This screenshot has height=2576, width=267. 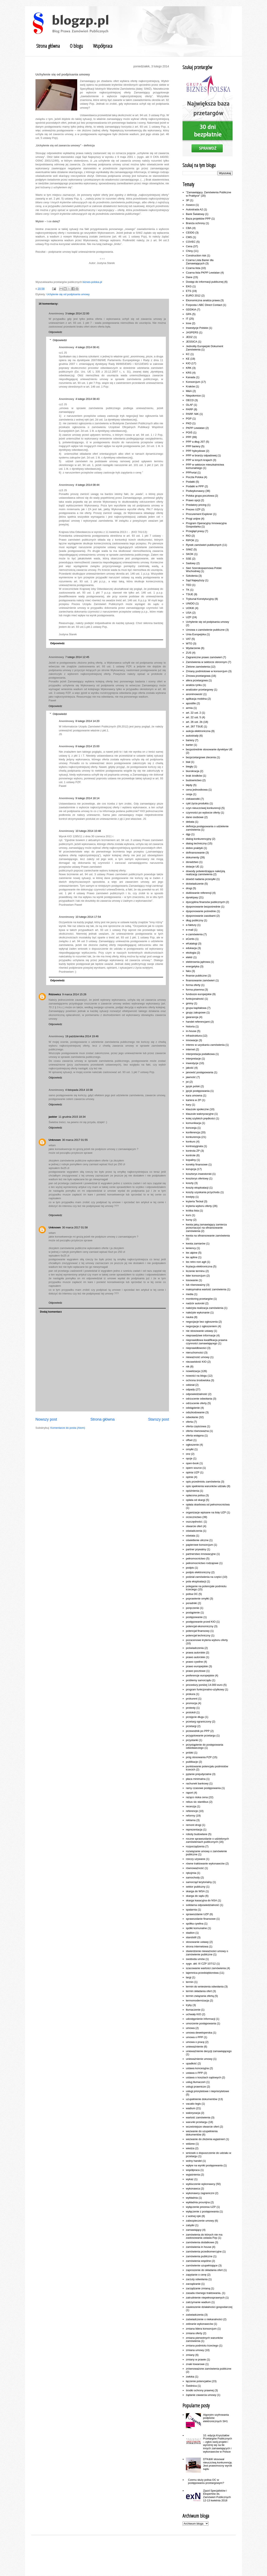 I want to click on publikacje, so click(x=192, y=1761).